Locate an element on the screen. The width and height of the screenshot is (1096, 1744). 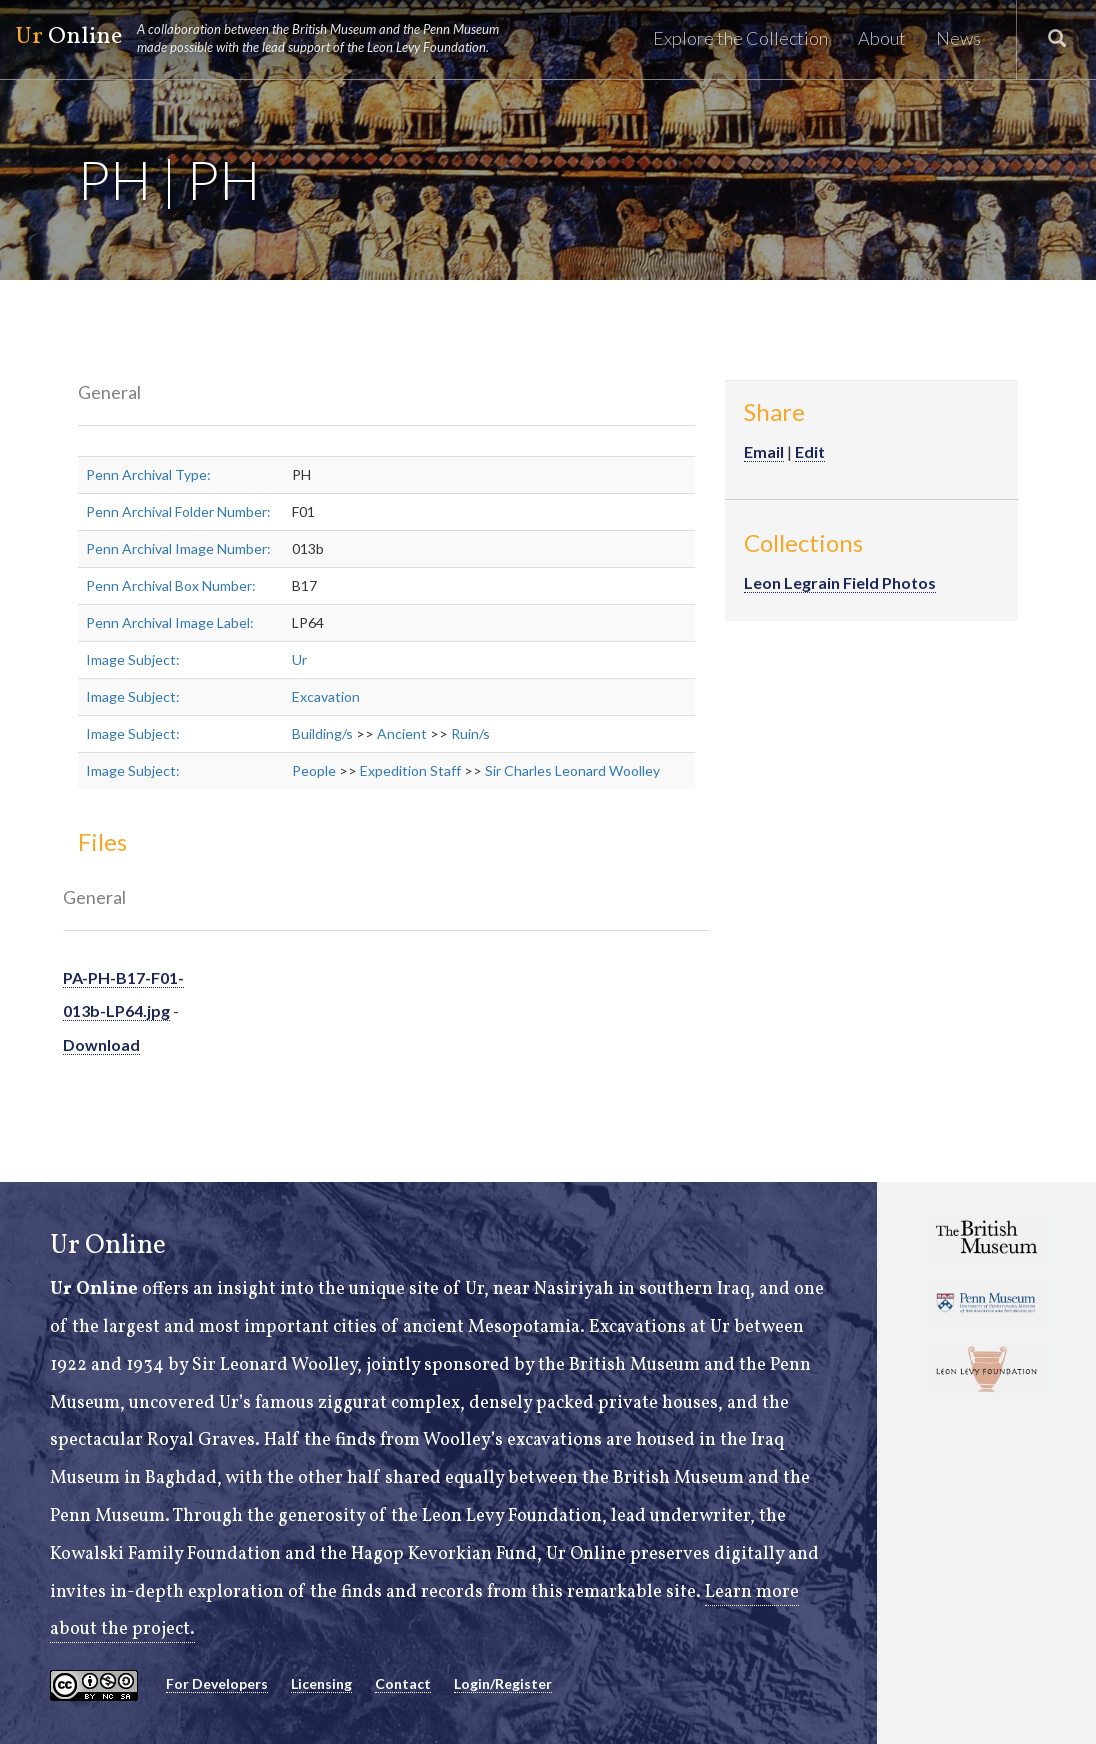
For Developers is located at coordinates (217, 1683).